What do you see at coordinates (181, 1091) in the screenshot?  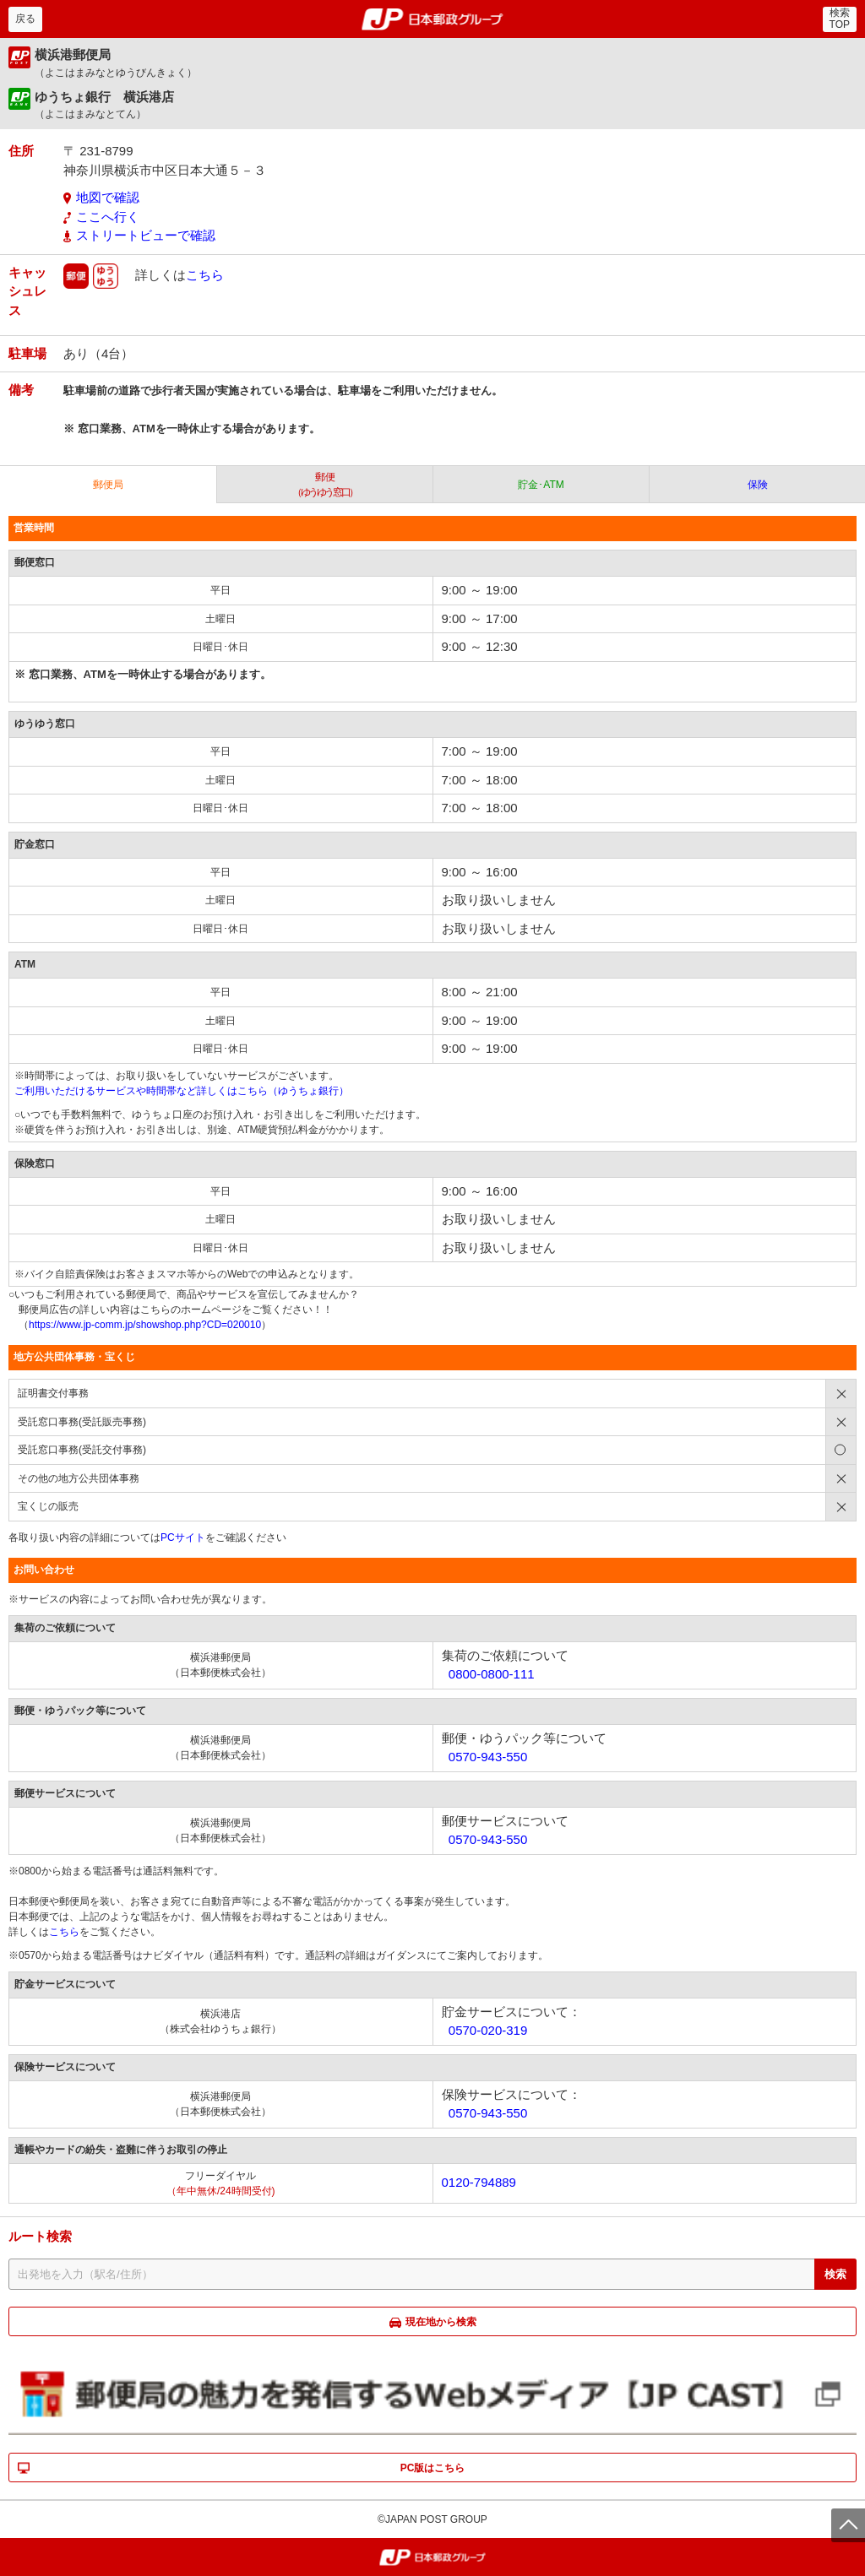 I see `ご利用いただけるサービスや時間帯など詳しくはこちら（ゆうちょ銀行）` at bounding box center [181, 1091].